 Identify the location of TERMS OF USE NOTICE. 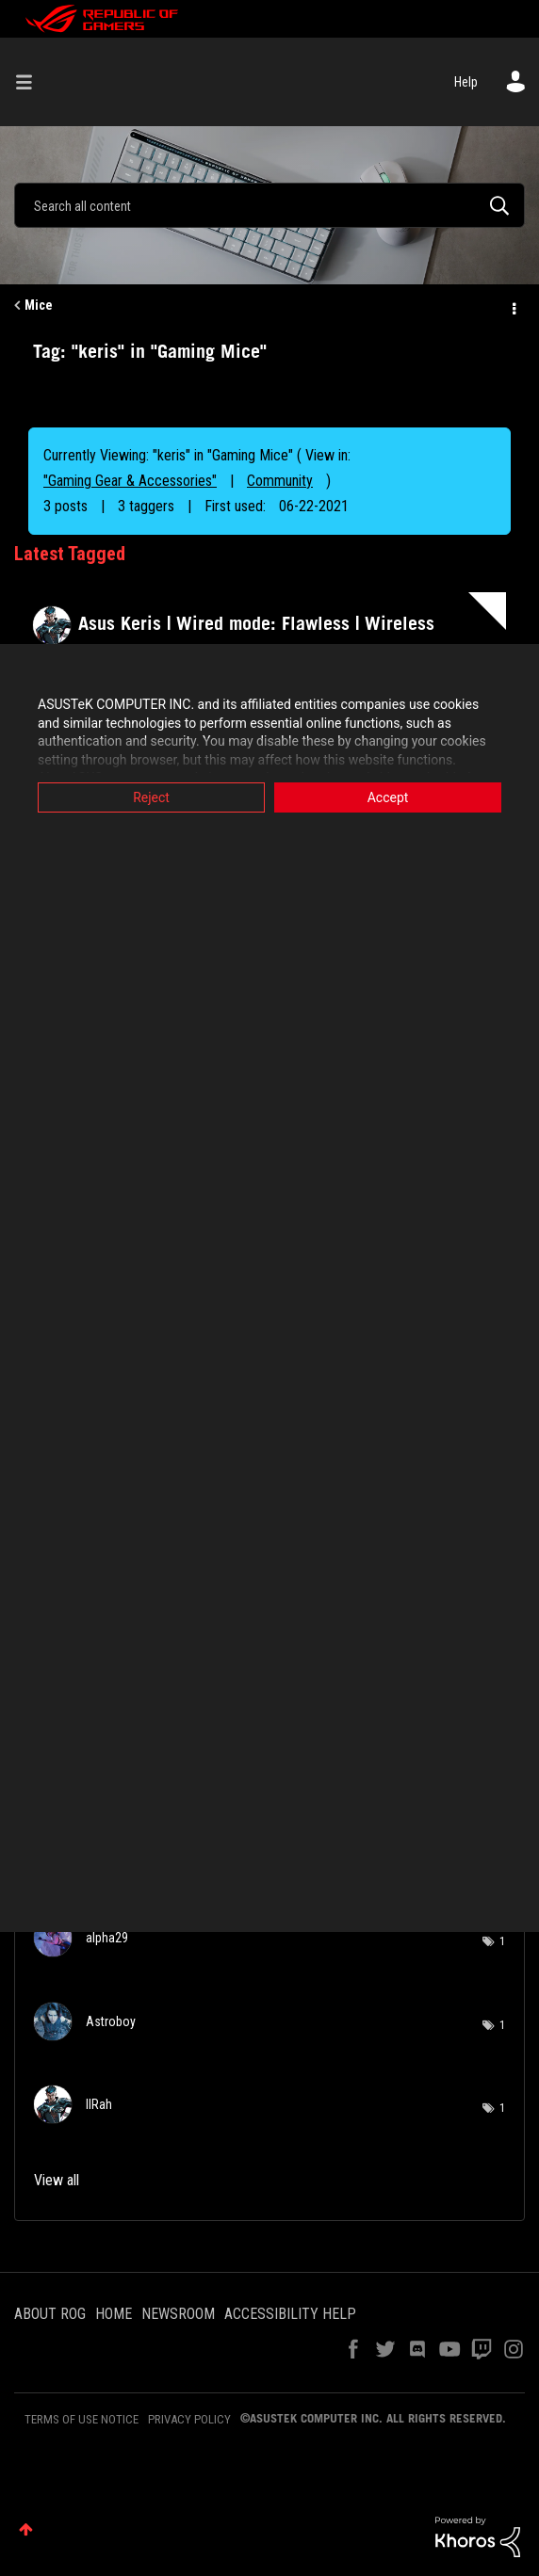
(81, 2419).